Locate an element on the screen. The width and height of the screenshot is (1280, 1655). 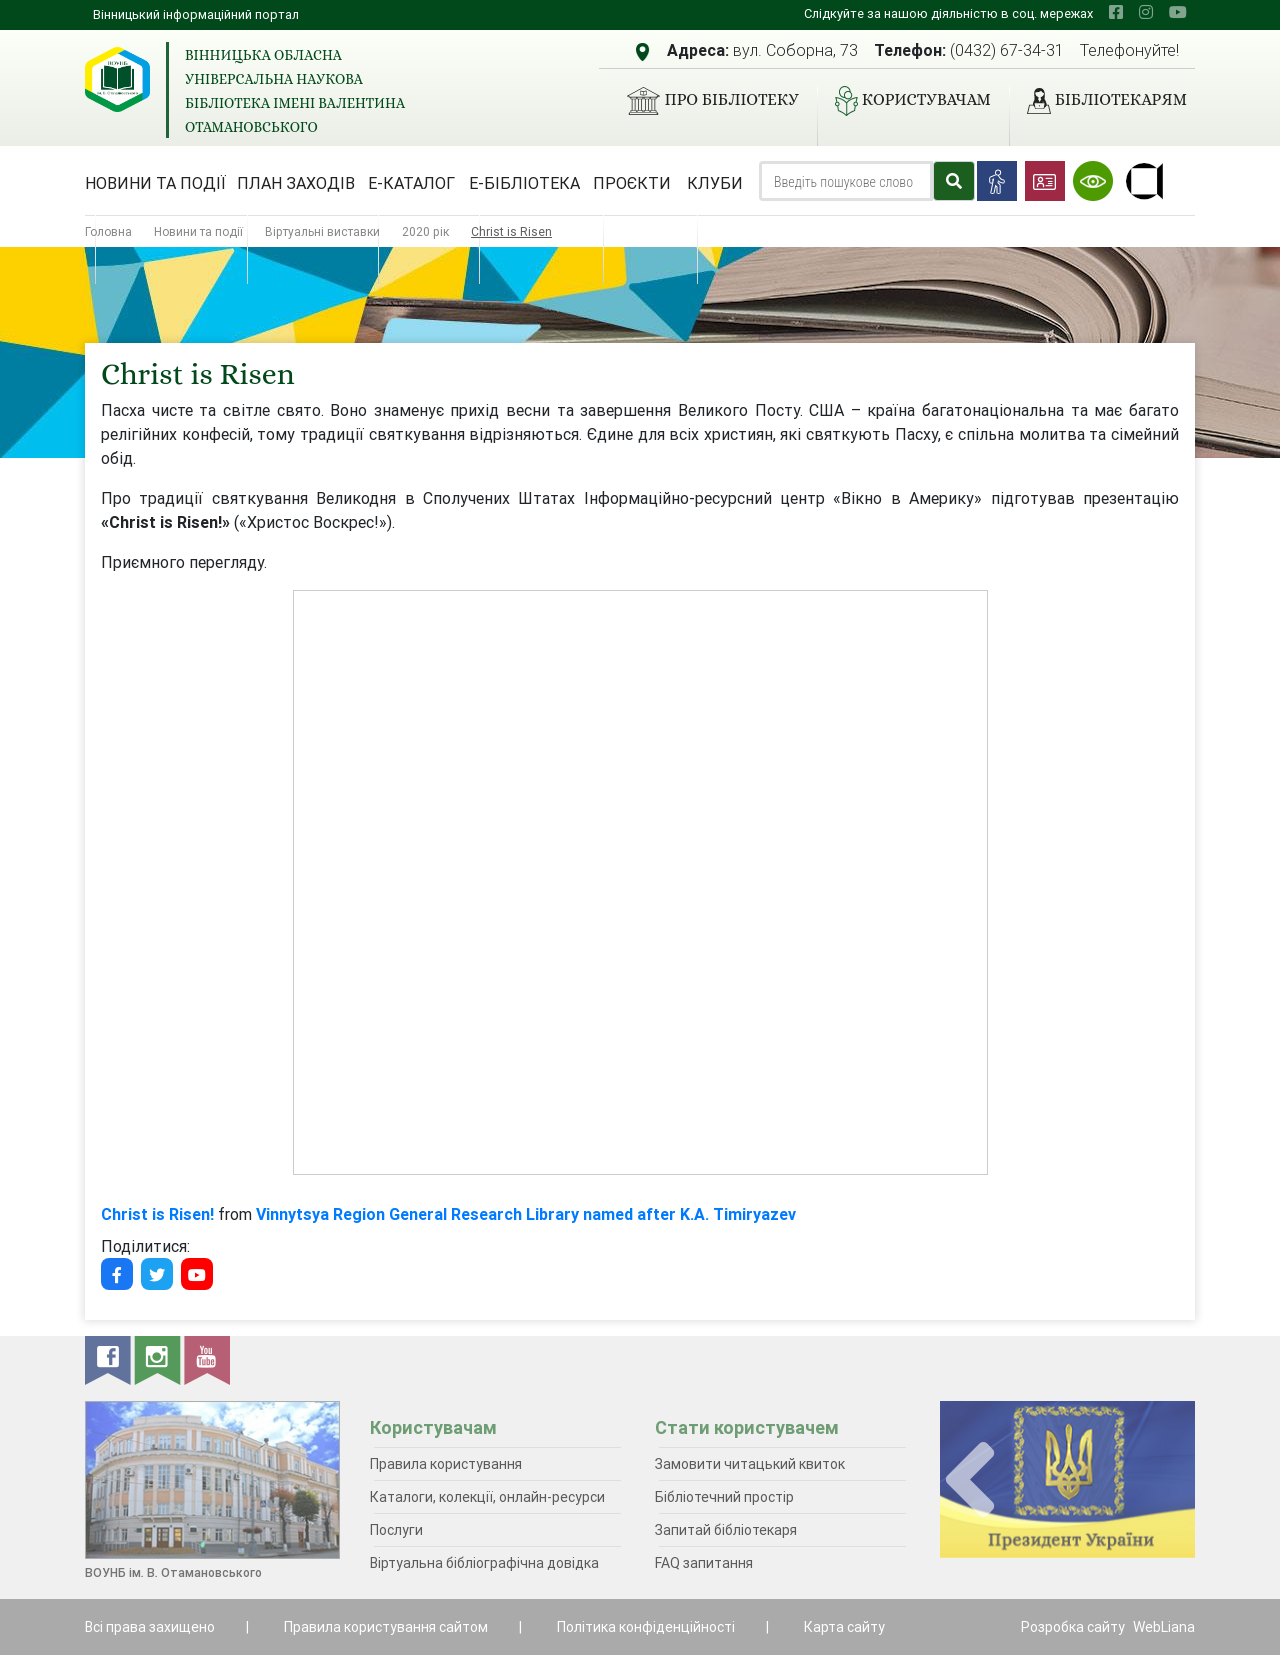
Бібліотечний простір is located at coordinates (724, 1497).